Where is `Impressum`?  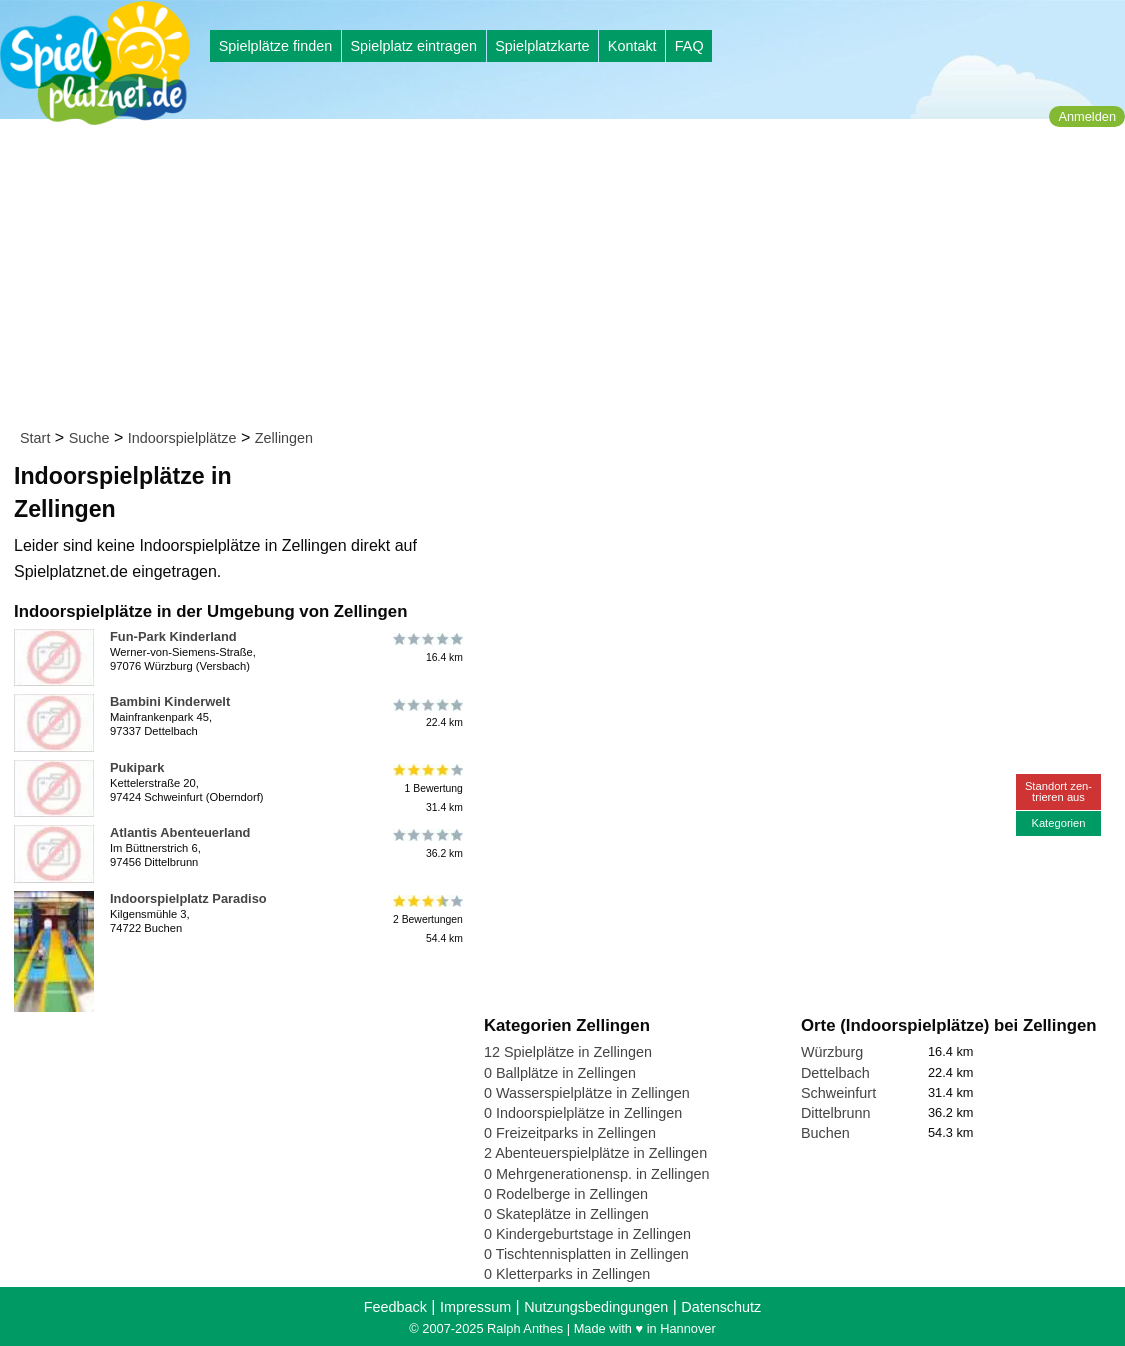 Impressum is located at coordinates (475, 1307).